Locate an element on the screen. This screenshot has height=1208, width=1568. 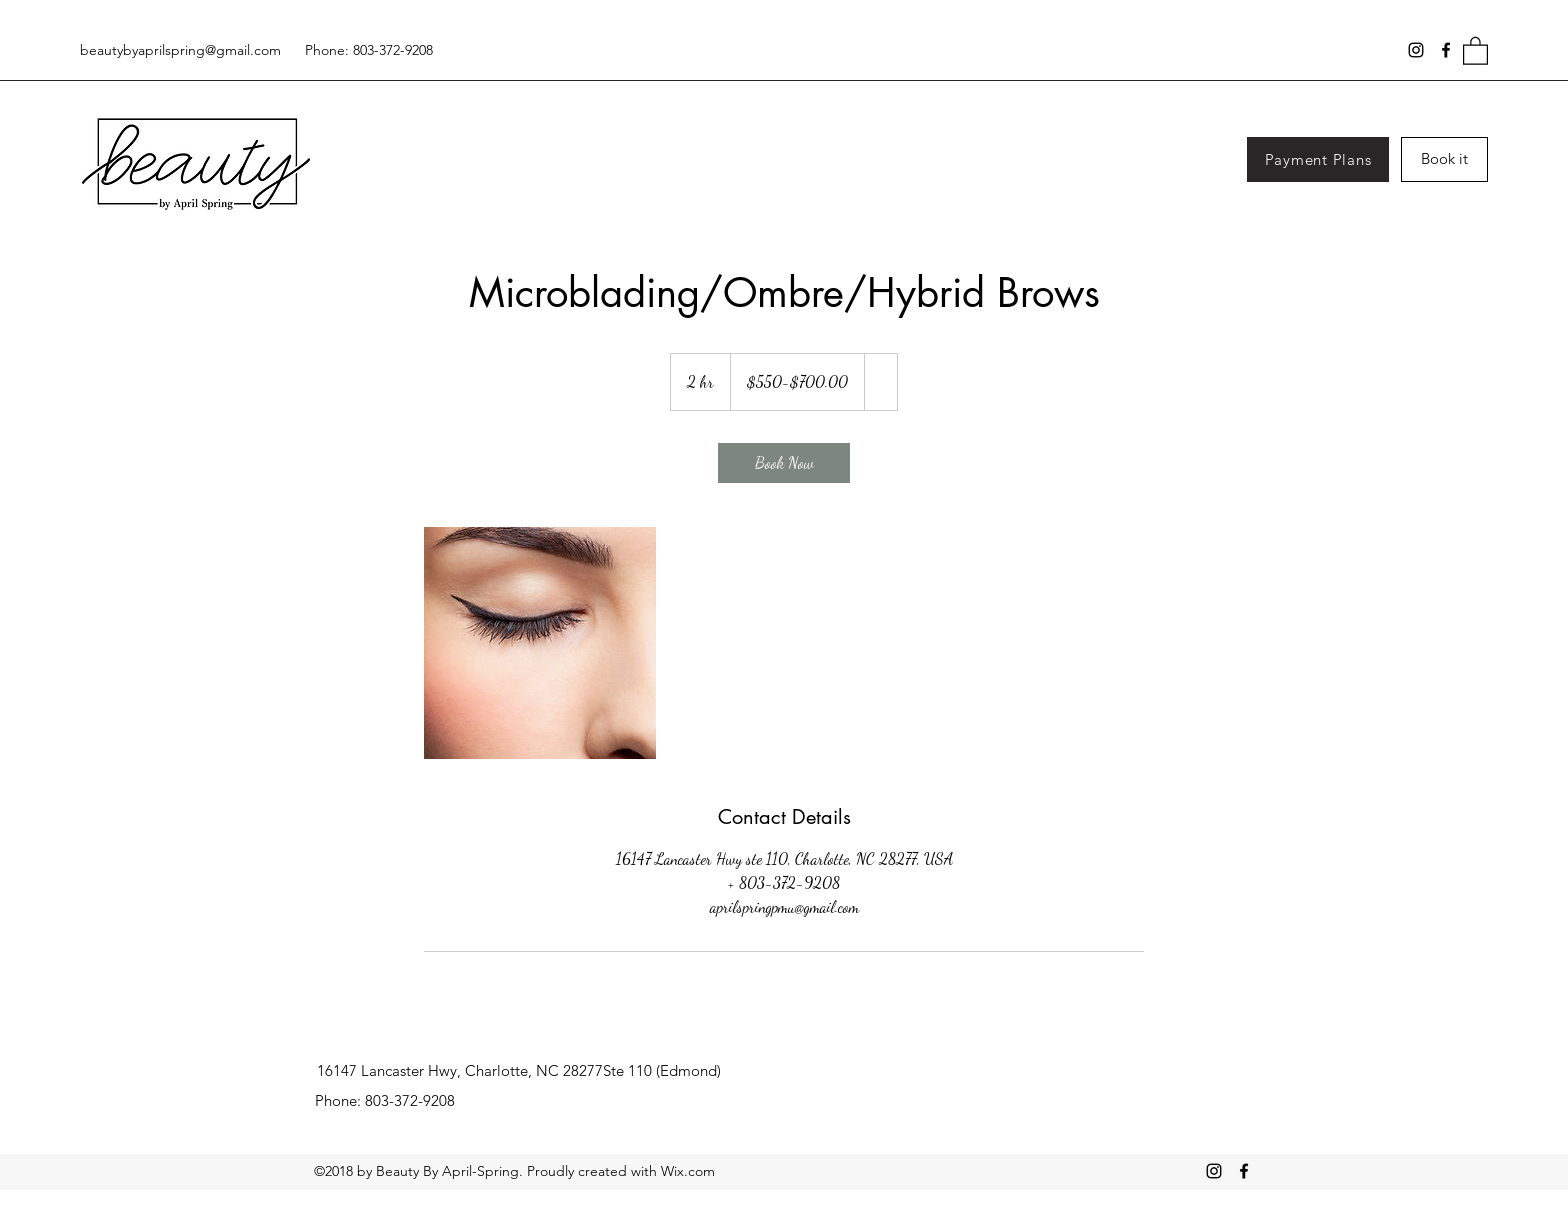
[Book it] is located at coordinates (1444, 159).